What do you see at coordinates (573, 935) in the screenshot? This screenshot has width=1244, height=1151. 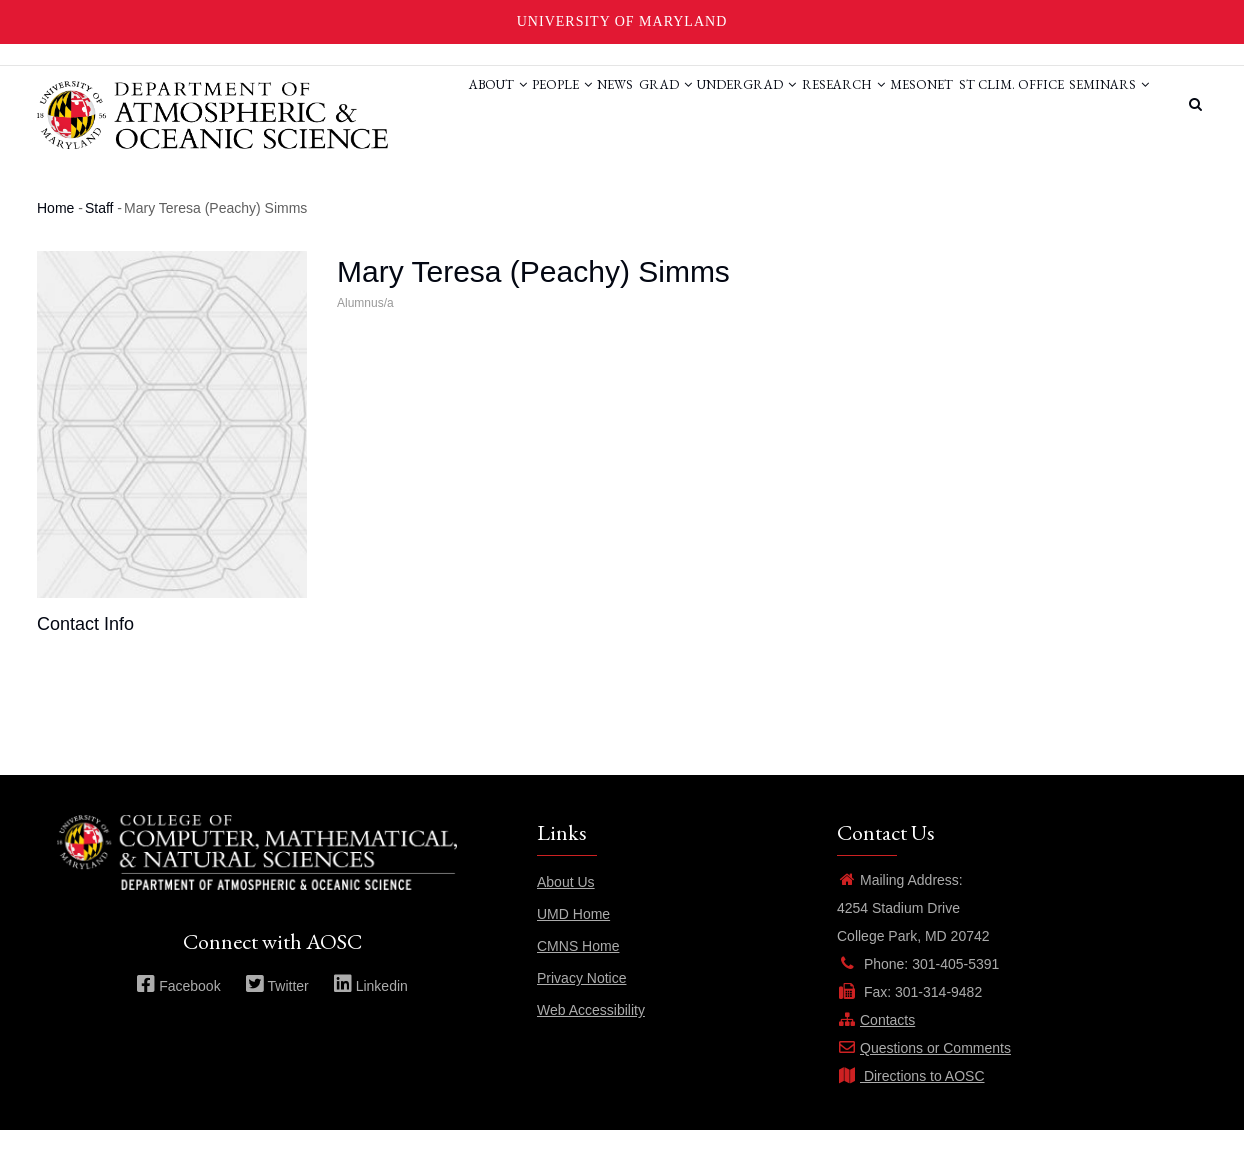 I see `UMD Home` at bounding box center [573, 935].